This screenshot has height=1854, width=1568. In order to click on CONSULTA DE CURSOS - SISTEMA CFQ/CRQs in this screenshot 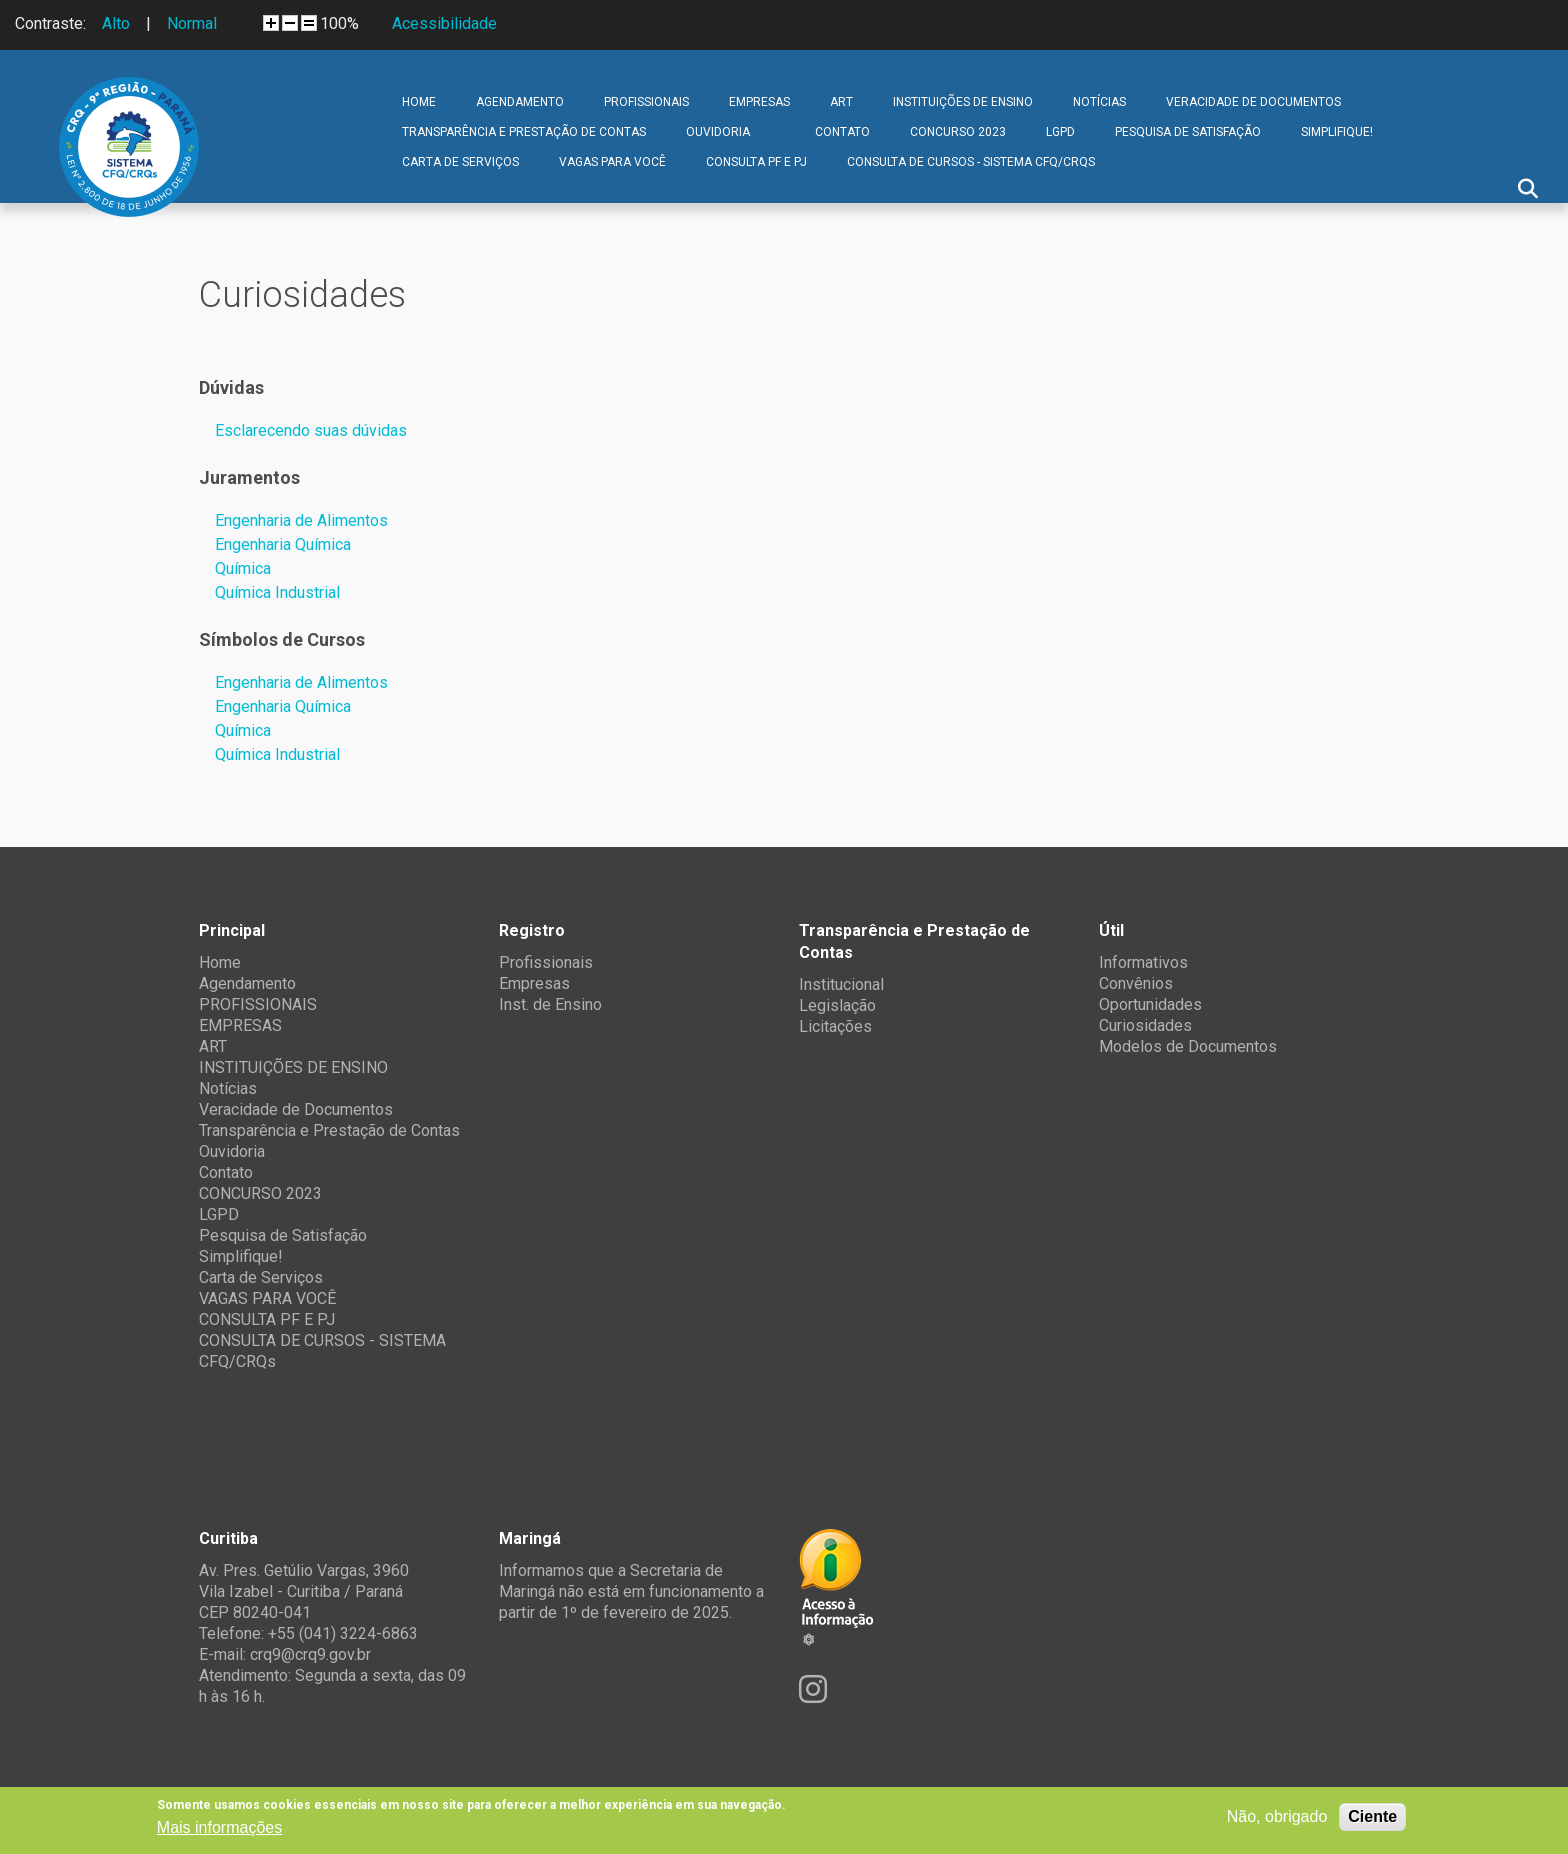, I will do `click(971, 162)`.